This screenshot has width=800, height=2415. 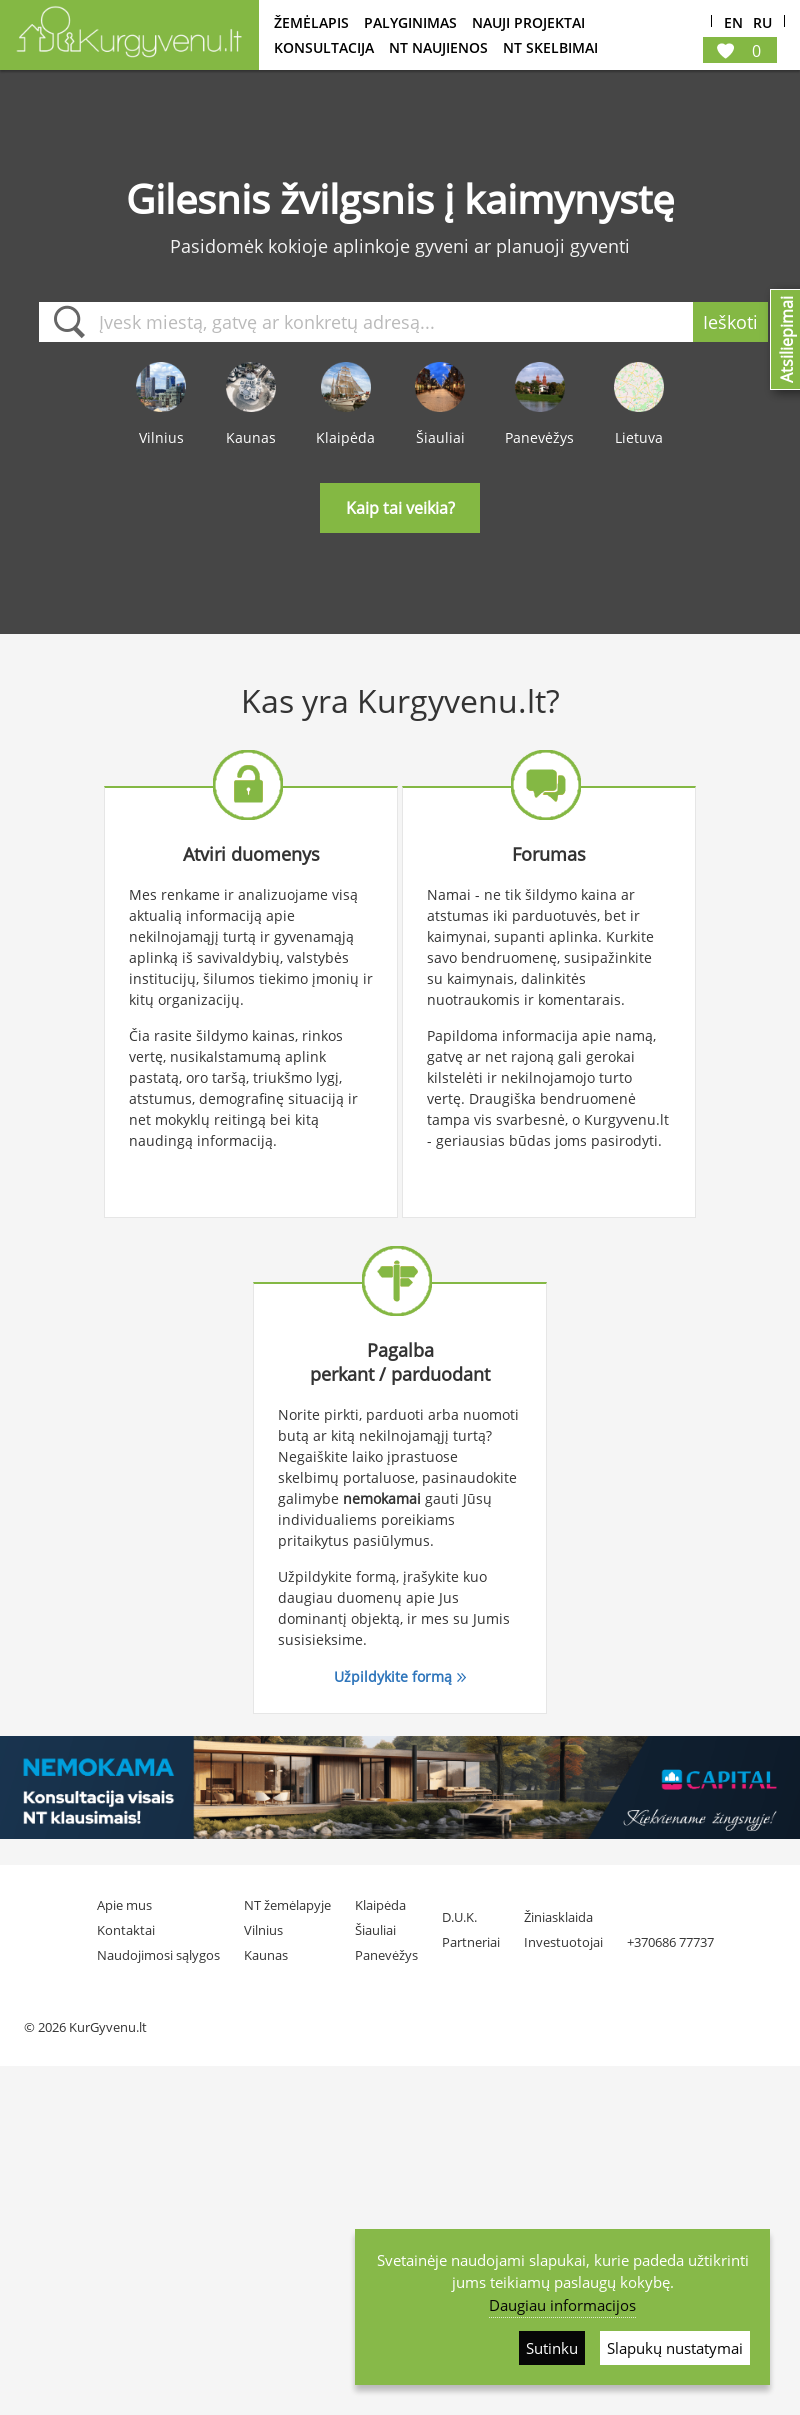 I want to click on konsultacija, so click(x=324, y=47).